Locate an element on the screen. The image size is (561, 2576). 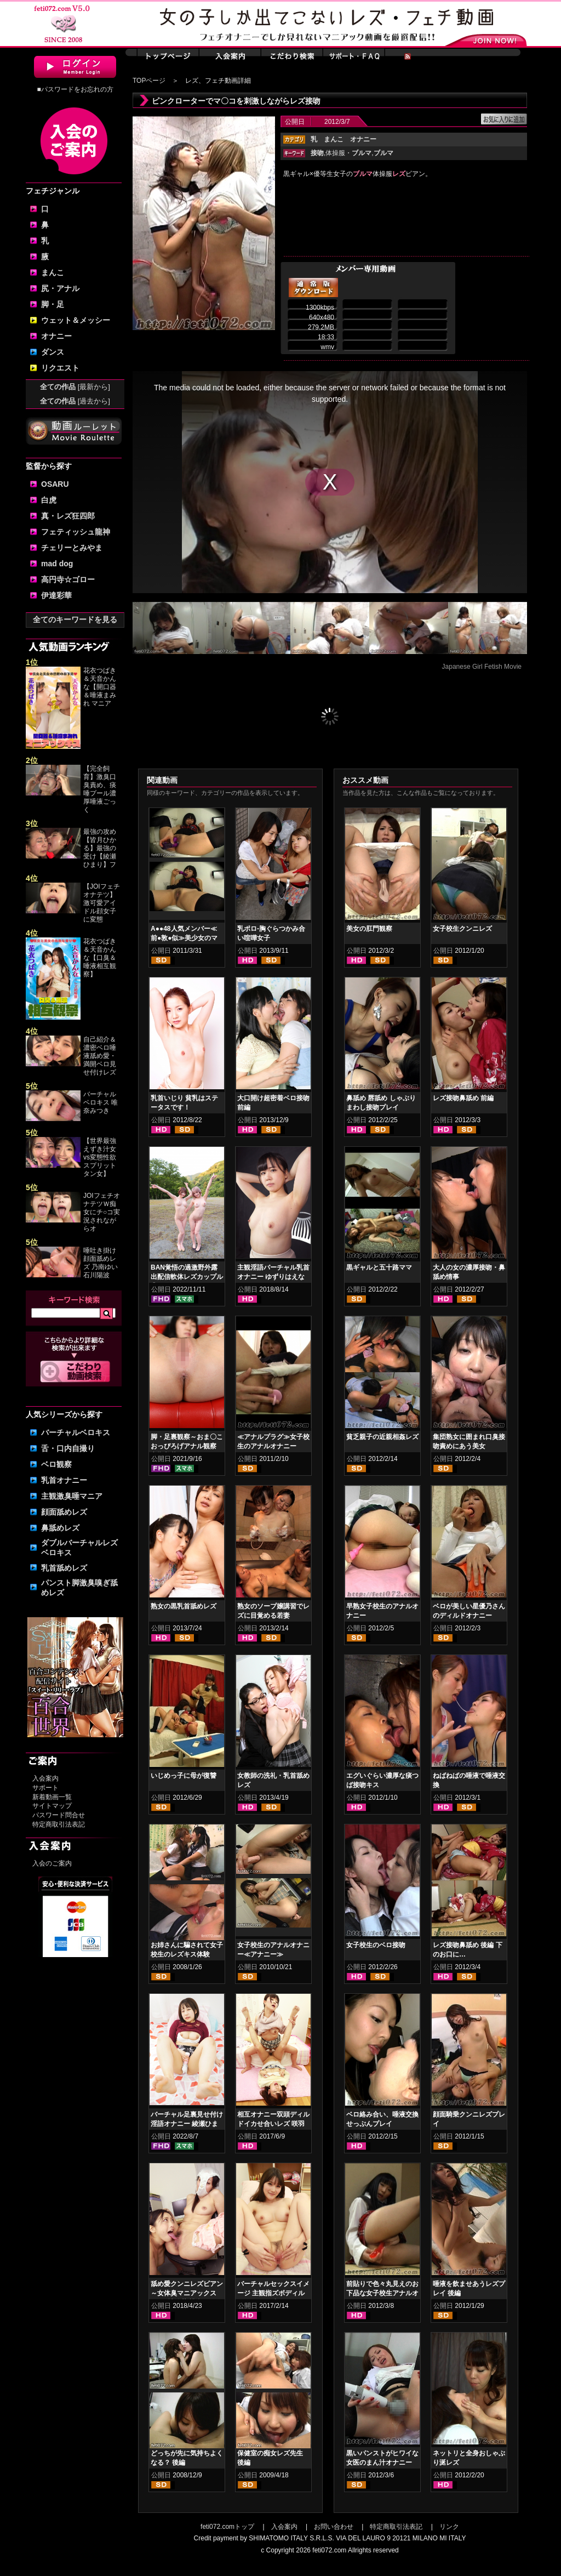
サポート is located at coordinates (45, 1788).